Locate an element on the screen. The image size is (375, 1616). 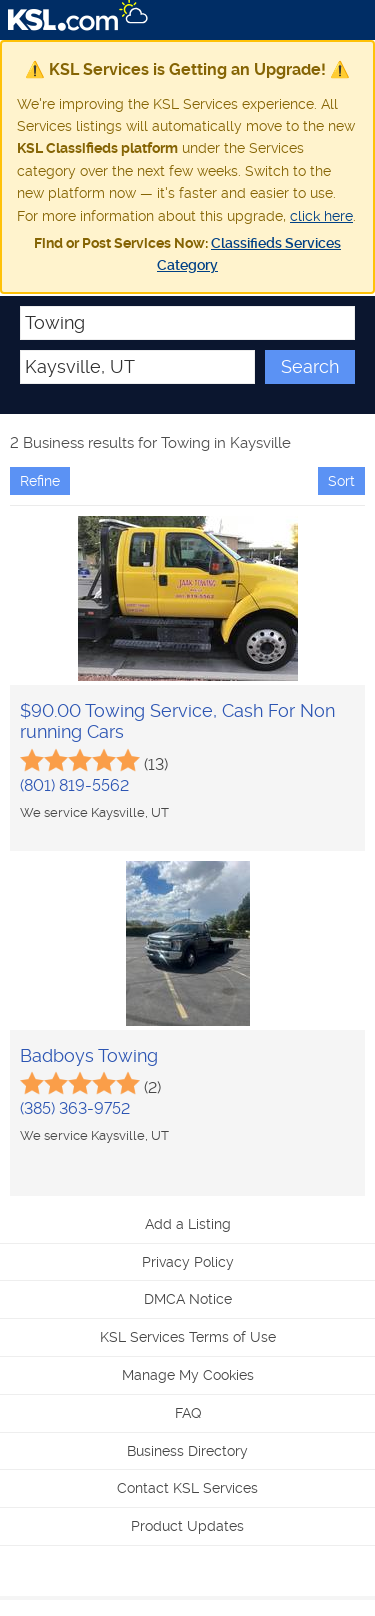
(385) 363-9752 is located at coordinates (75, 1108).